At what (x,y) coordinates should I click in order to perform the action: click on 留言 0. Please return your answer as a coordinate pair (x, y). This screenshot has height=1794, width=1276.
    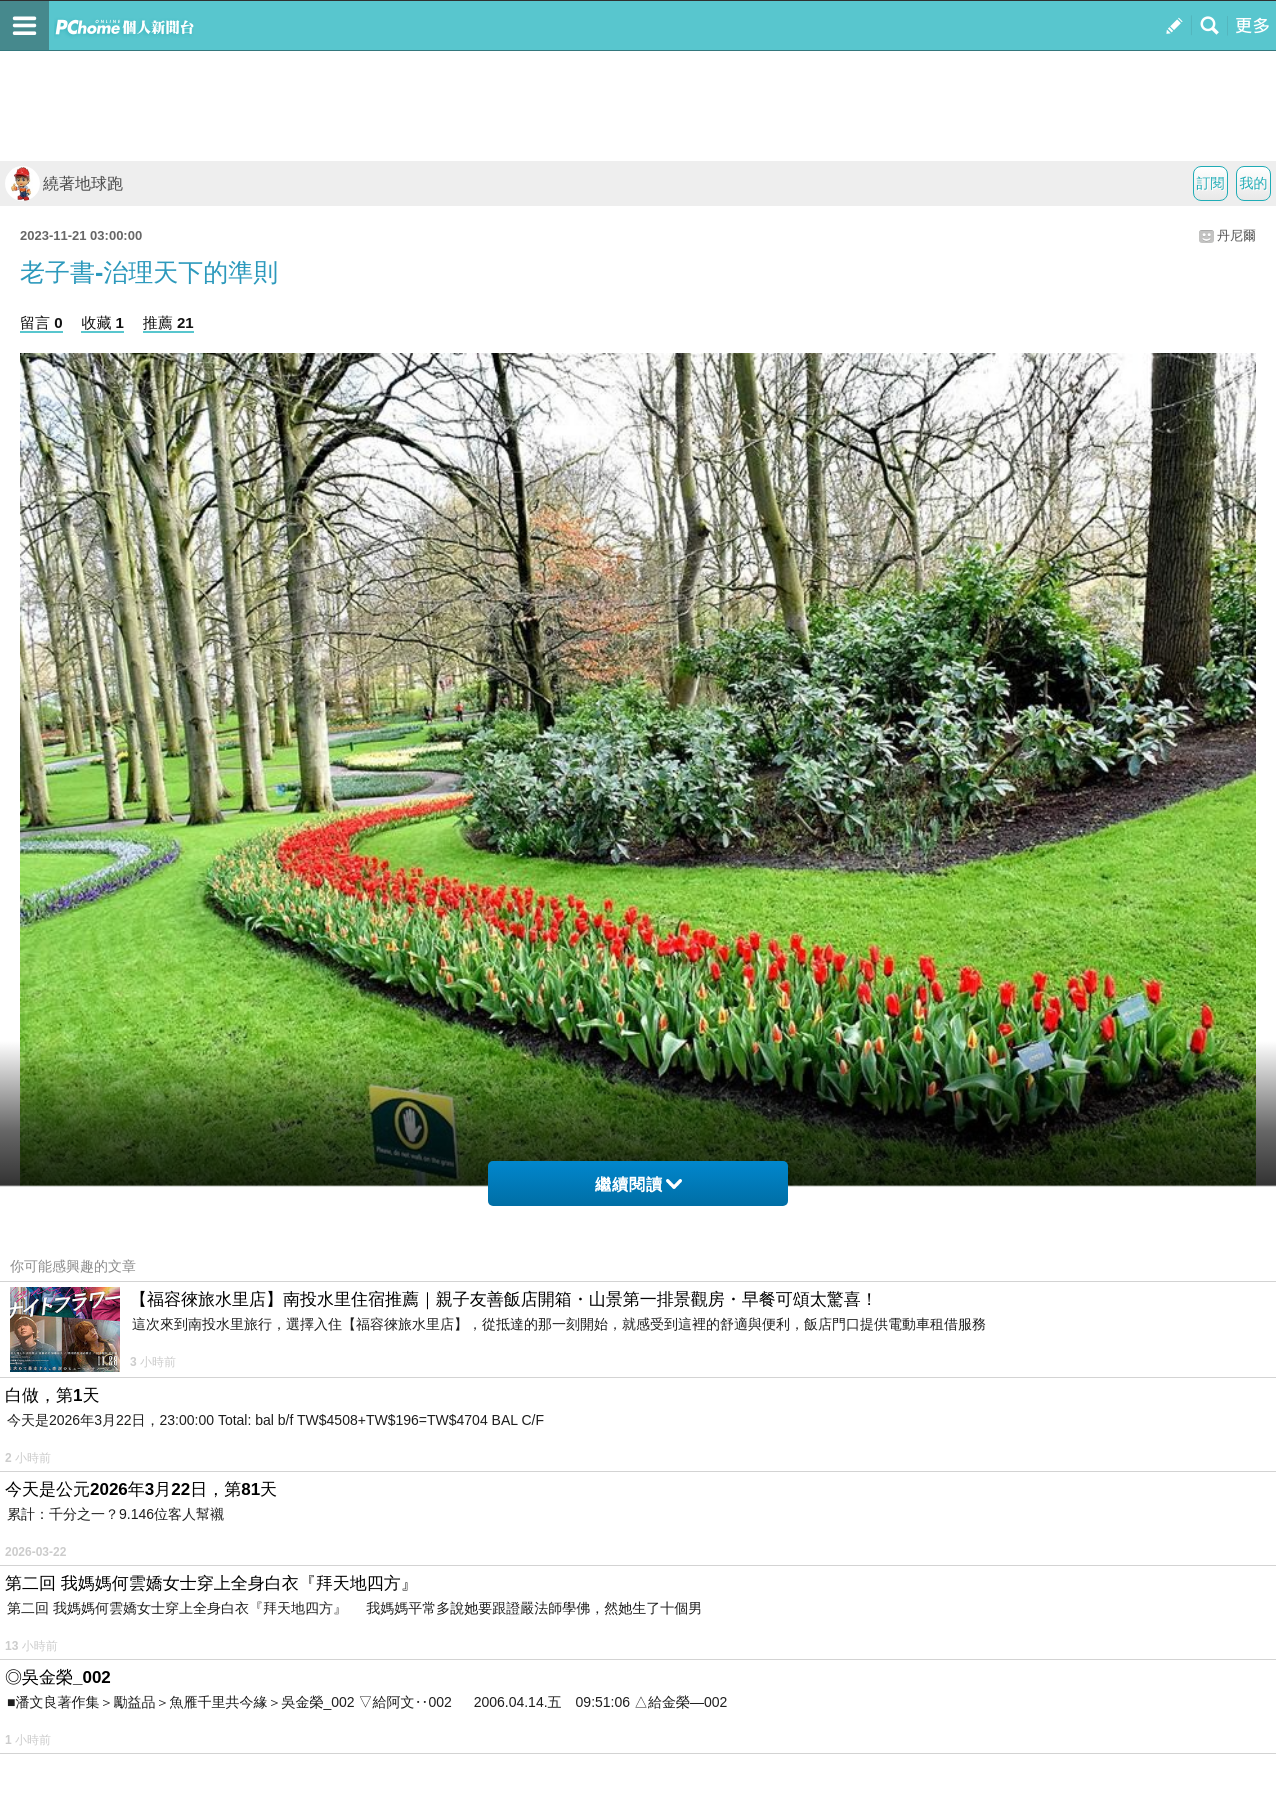
    Looking at the image, I should click on (41, 322).